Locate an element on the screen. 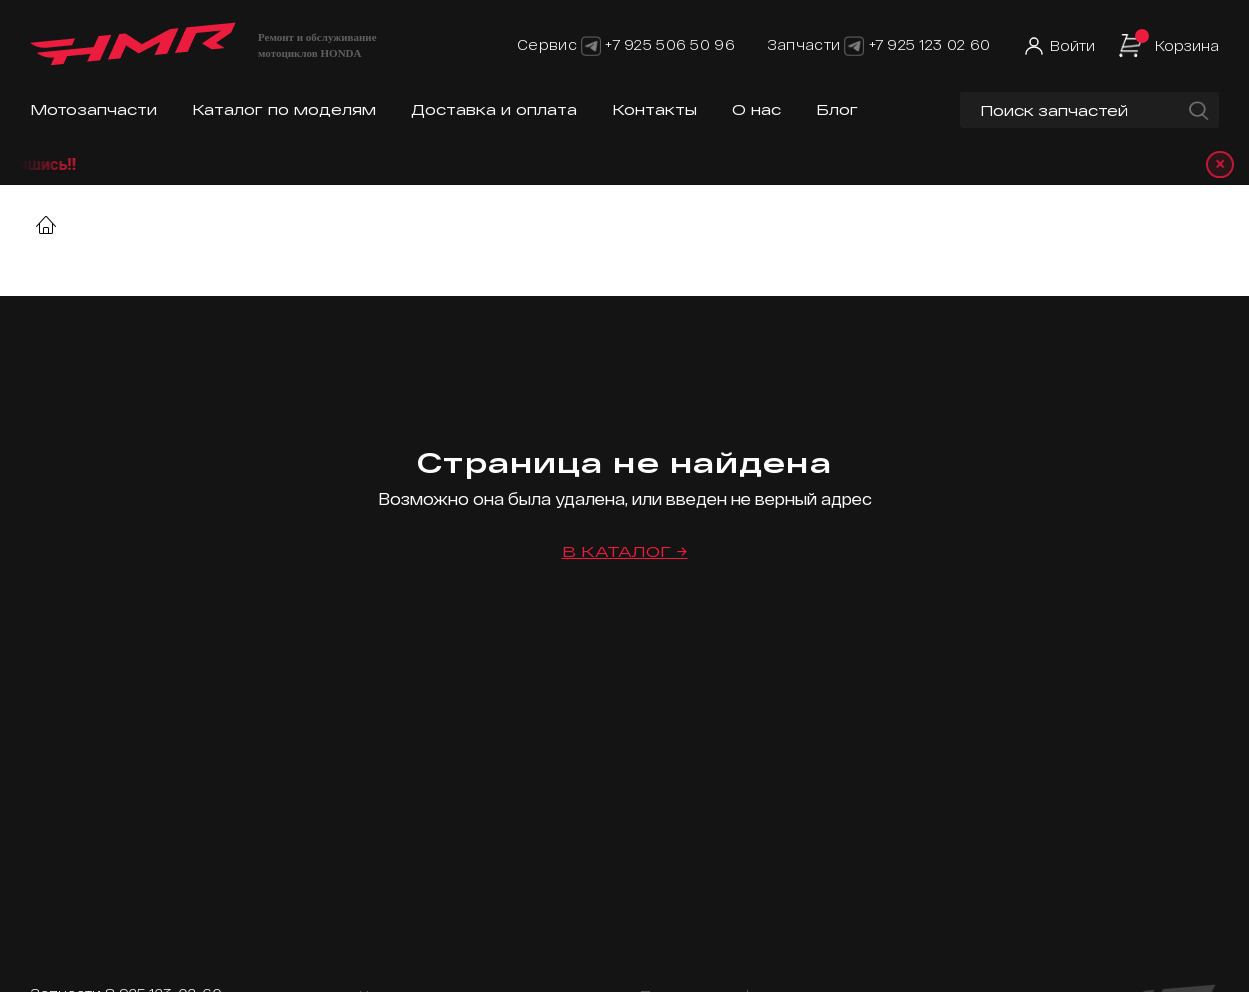 The image size is (1249, 992). Мотозапчасти is located at coordinates (93, 109).